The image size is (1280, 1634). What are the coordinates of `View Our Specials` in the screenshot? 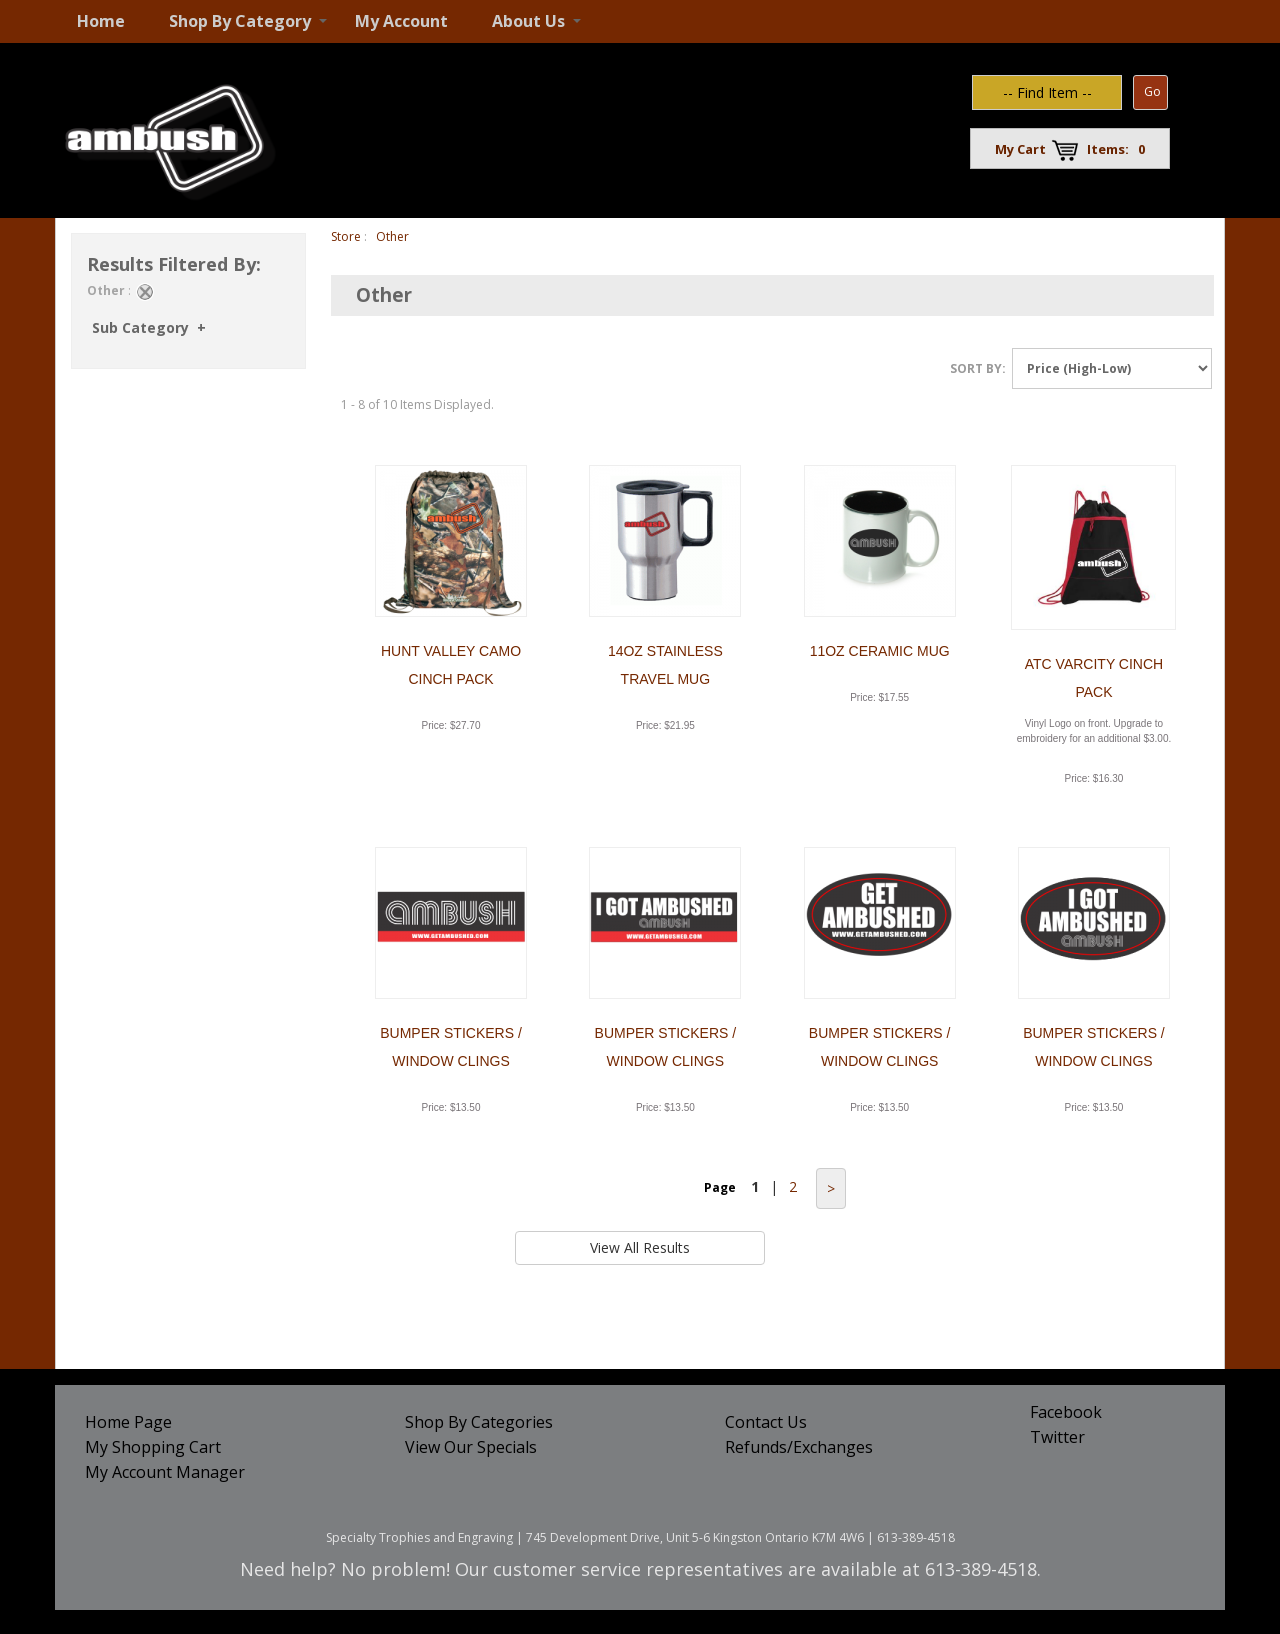 It's located at (471, 1447).